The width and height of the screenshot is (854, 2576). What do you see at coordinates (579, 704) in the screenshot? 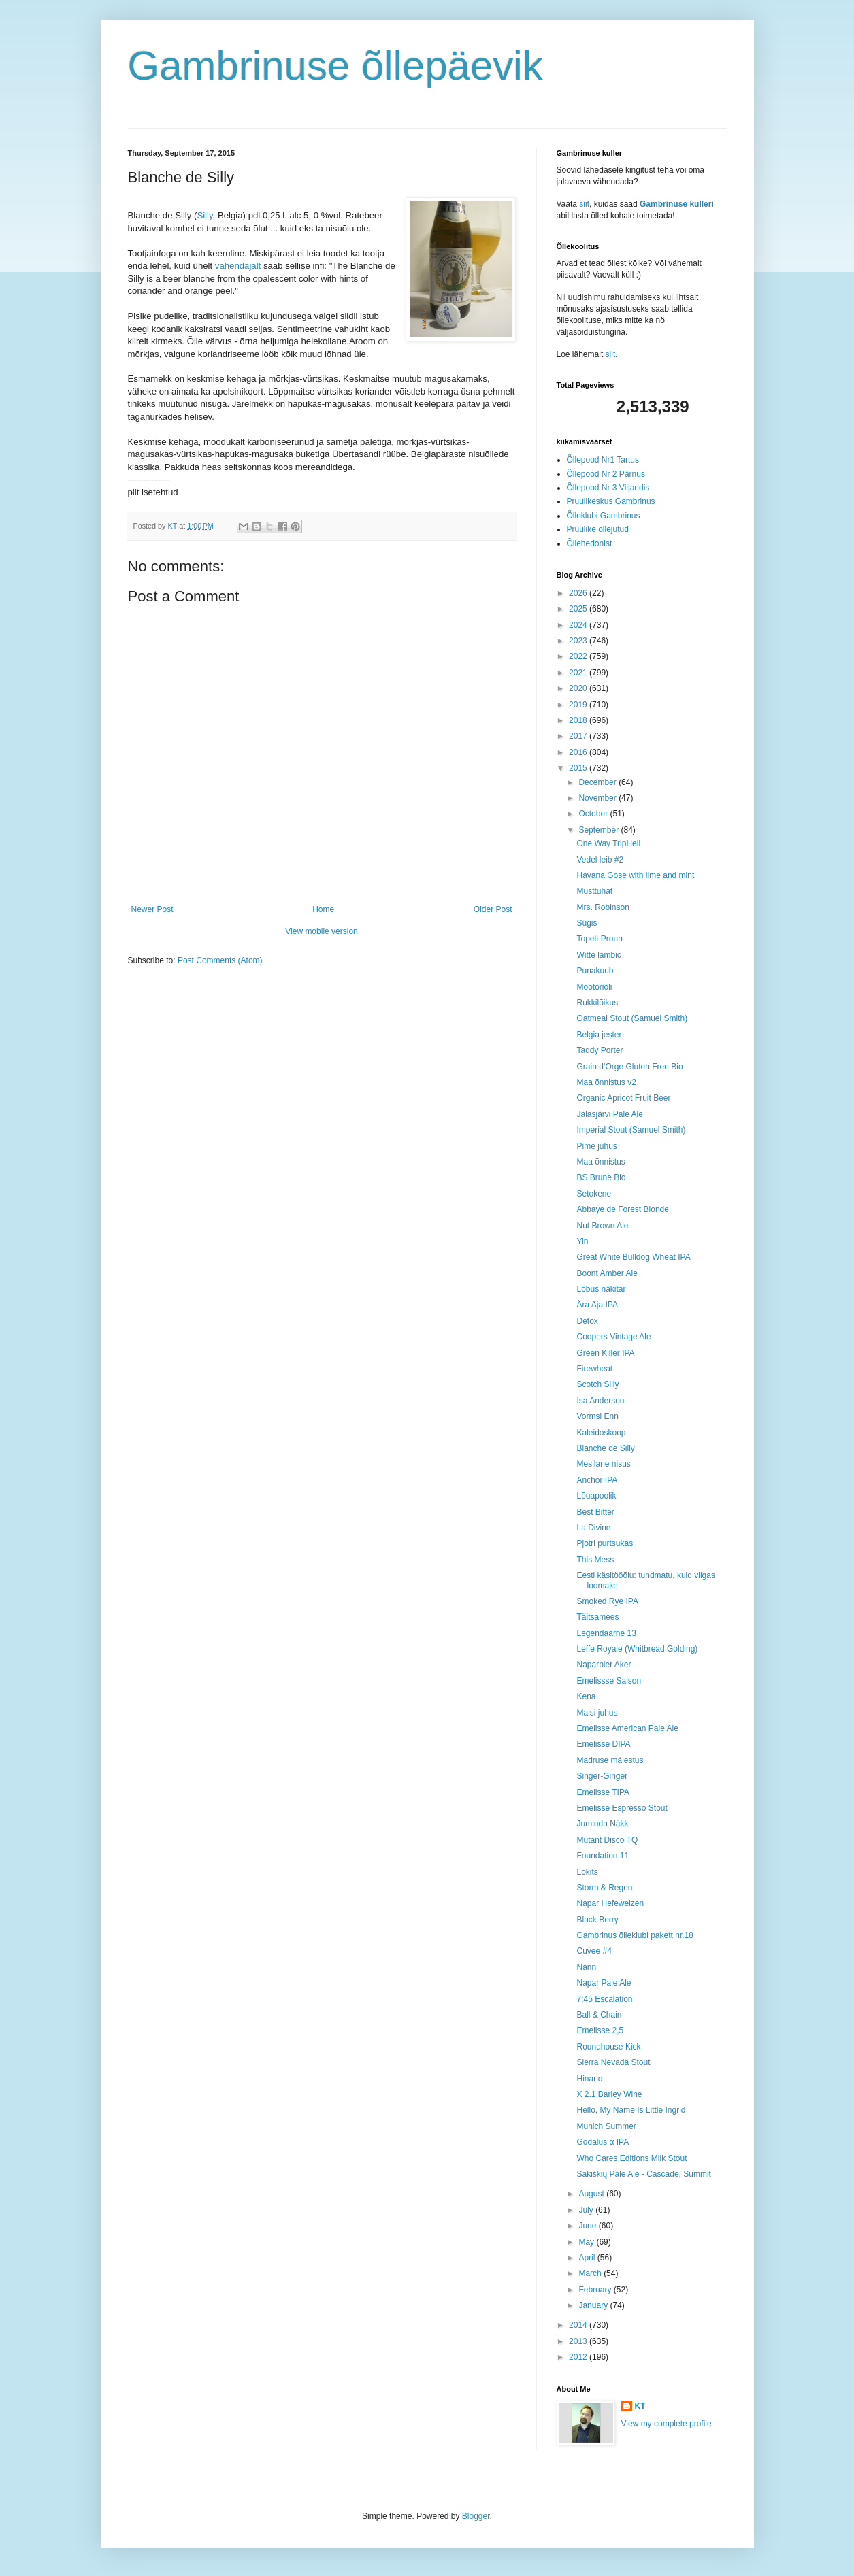
I see `2019` at bounding box center [579, 704].